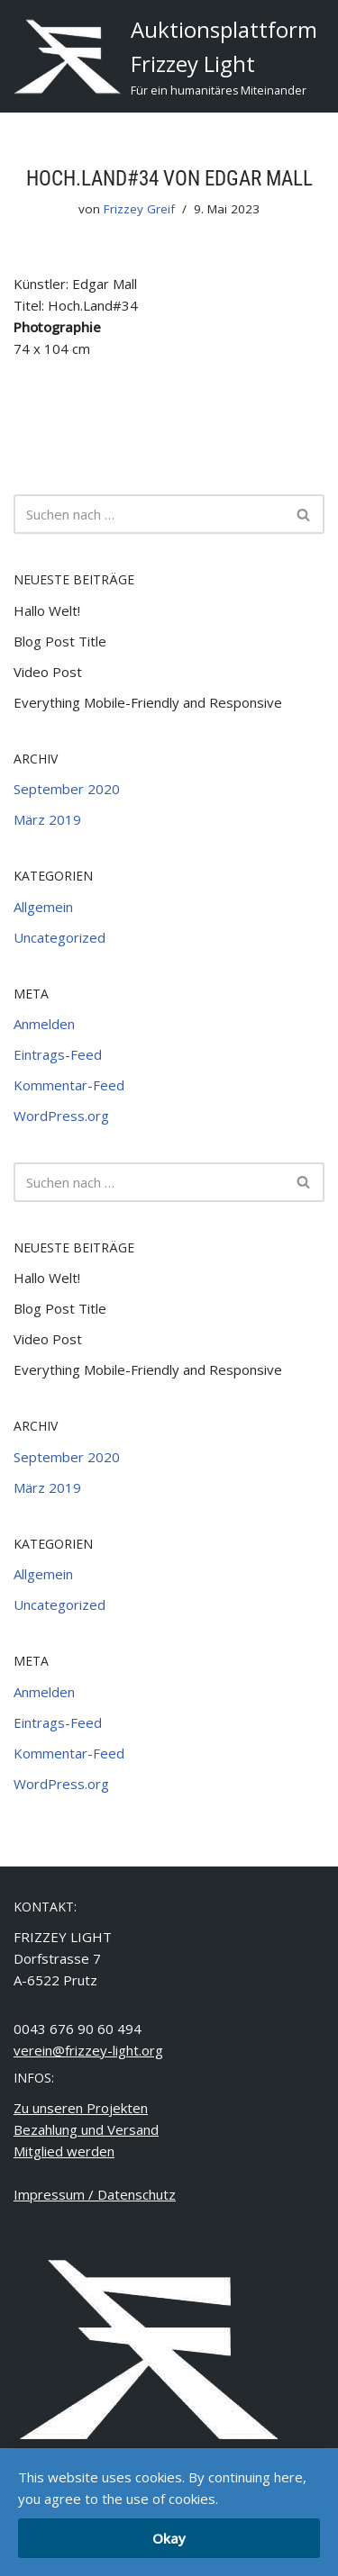  I want to click on Eintrags-Feed, so click(58, 1054).